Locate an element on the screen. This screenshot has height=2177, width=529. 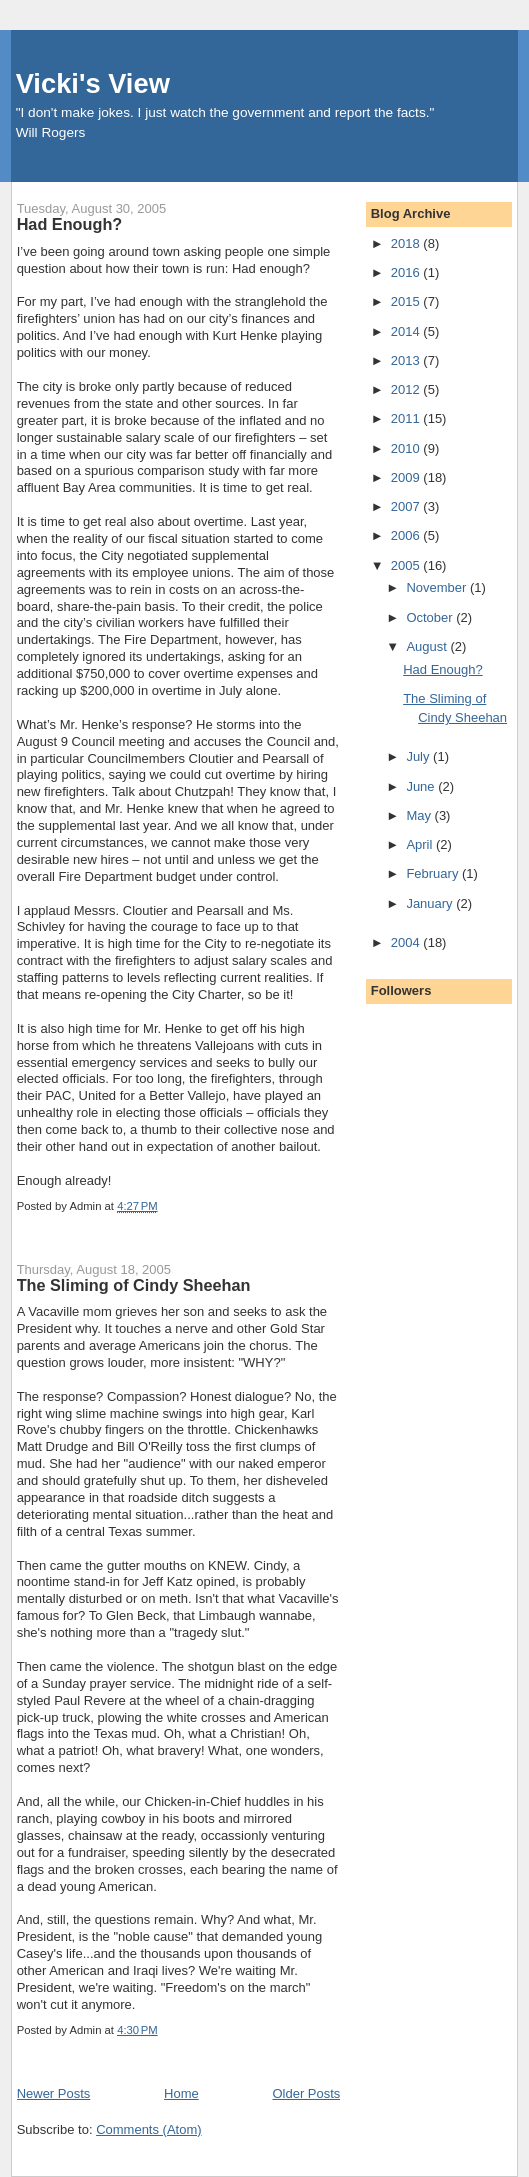
2010 is located at coordinates (407, 448).